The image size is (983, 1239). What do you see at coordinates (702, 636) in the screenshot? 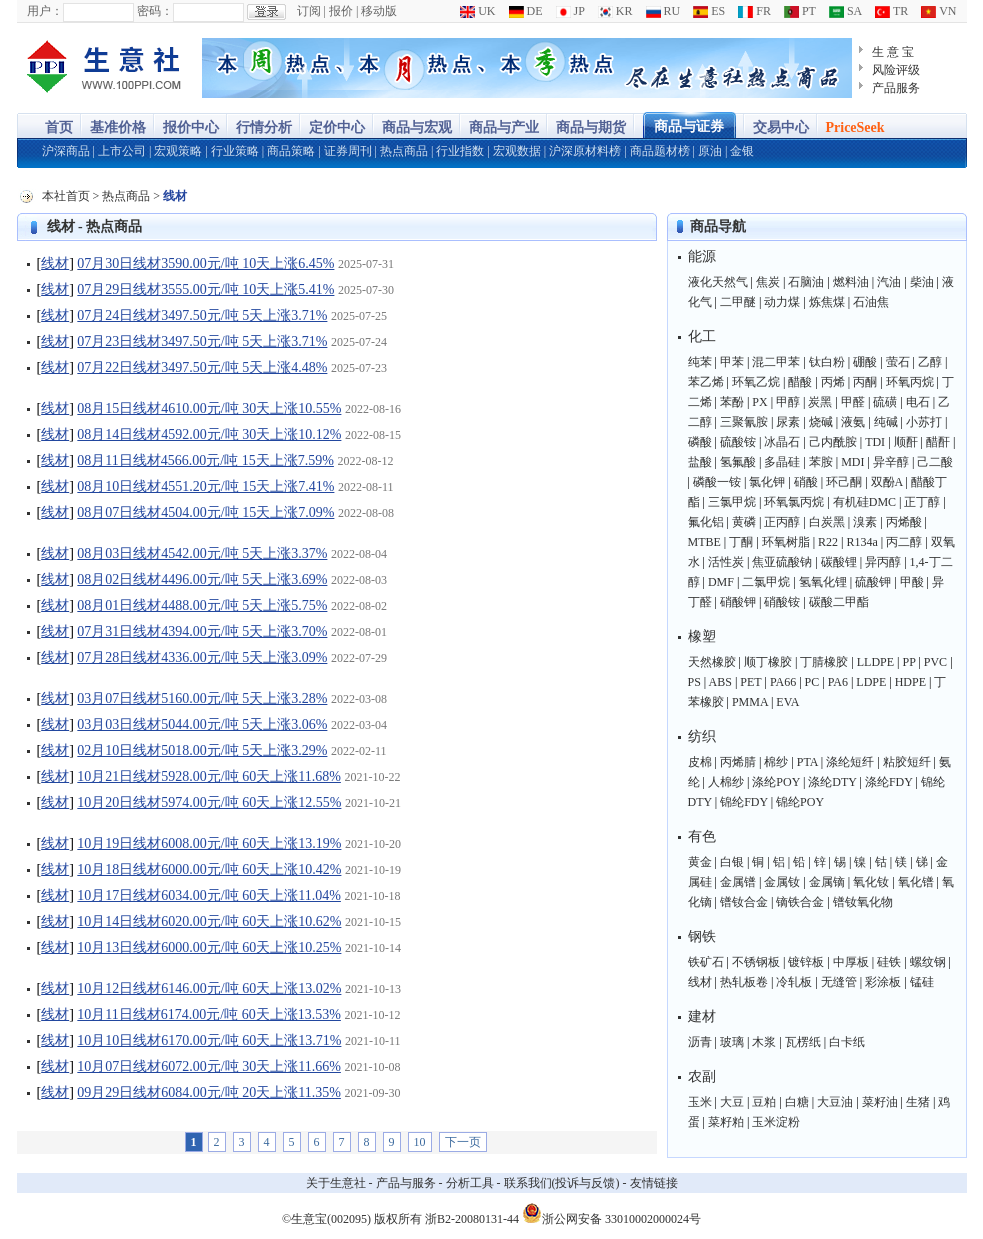
I see `橡塑` at bounding box center [702, 636].